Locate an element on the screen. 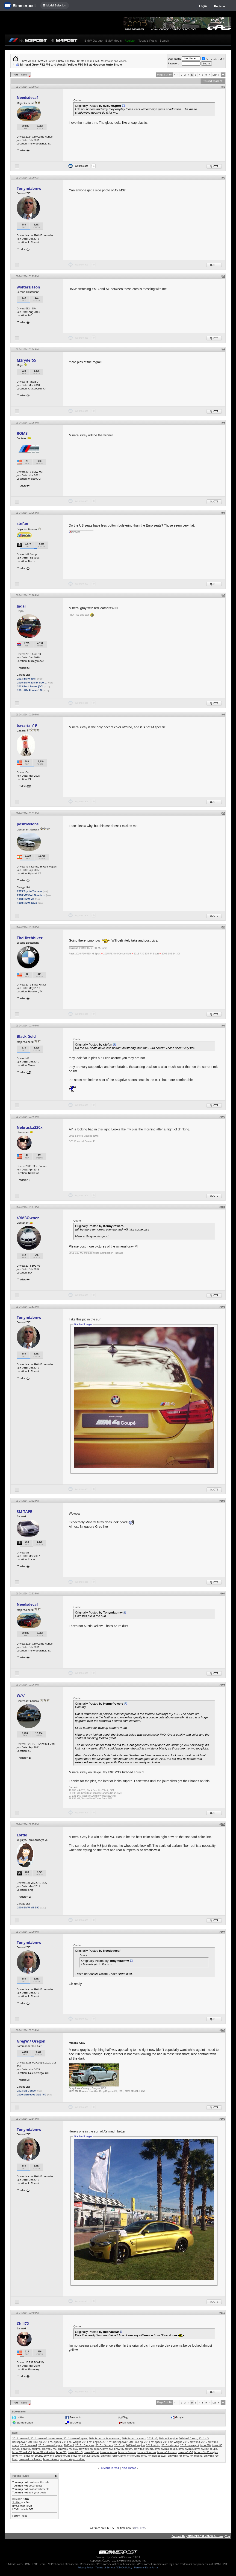 This screenshot has width=236, height=2576. BMW Meets is located at coordinates (113, 40).